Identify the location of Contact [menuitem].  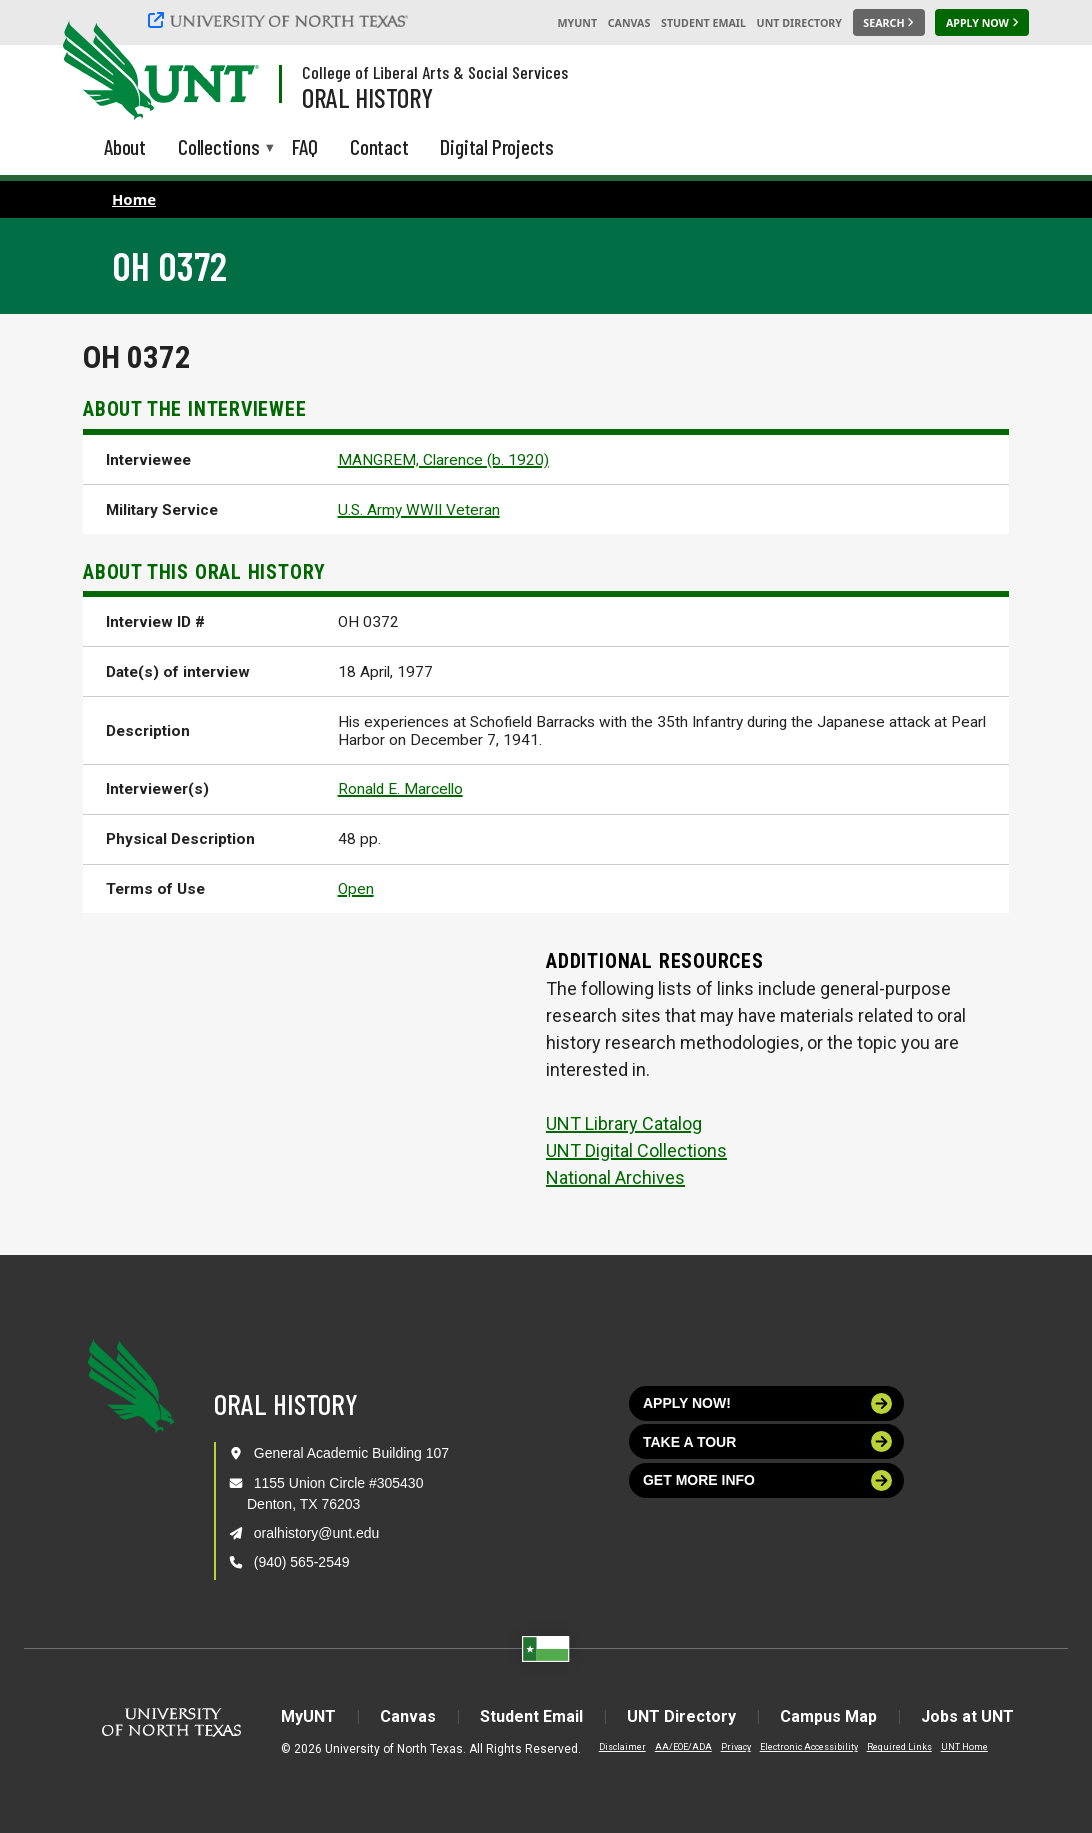
(379, 146).